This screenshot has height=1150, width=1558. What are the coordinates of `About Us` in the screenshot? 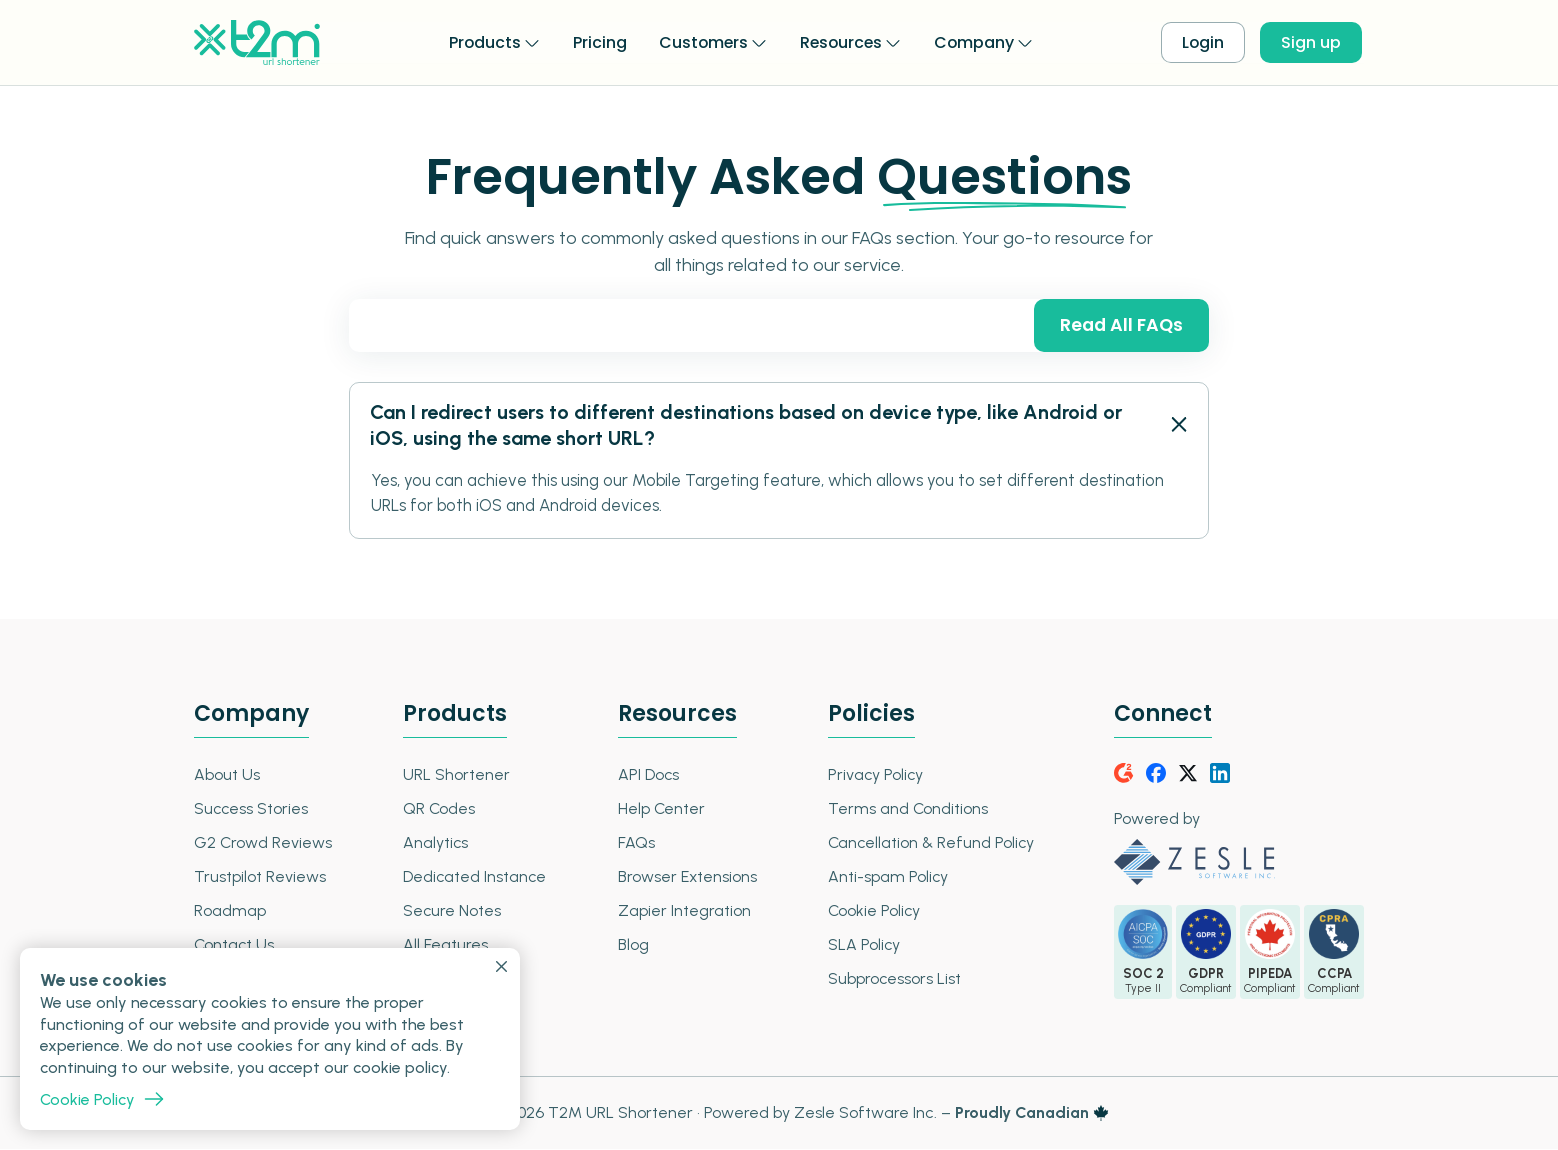 It's located at (227, 775).